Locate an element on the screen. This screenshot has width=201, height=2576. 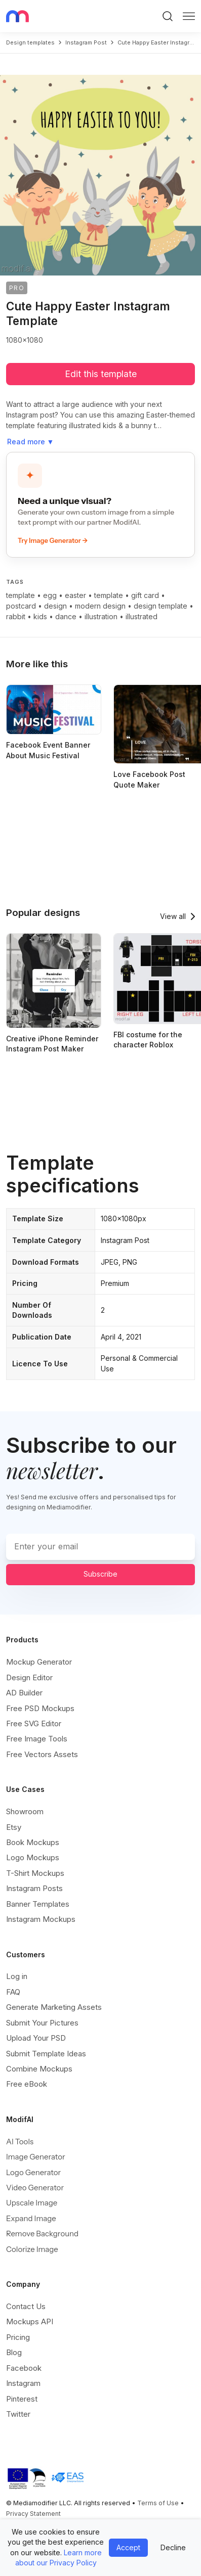
Submit Your Pictures is located at coordinates (42, 2023).